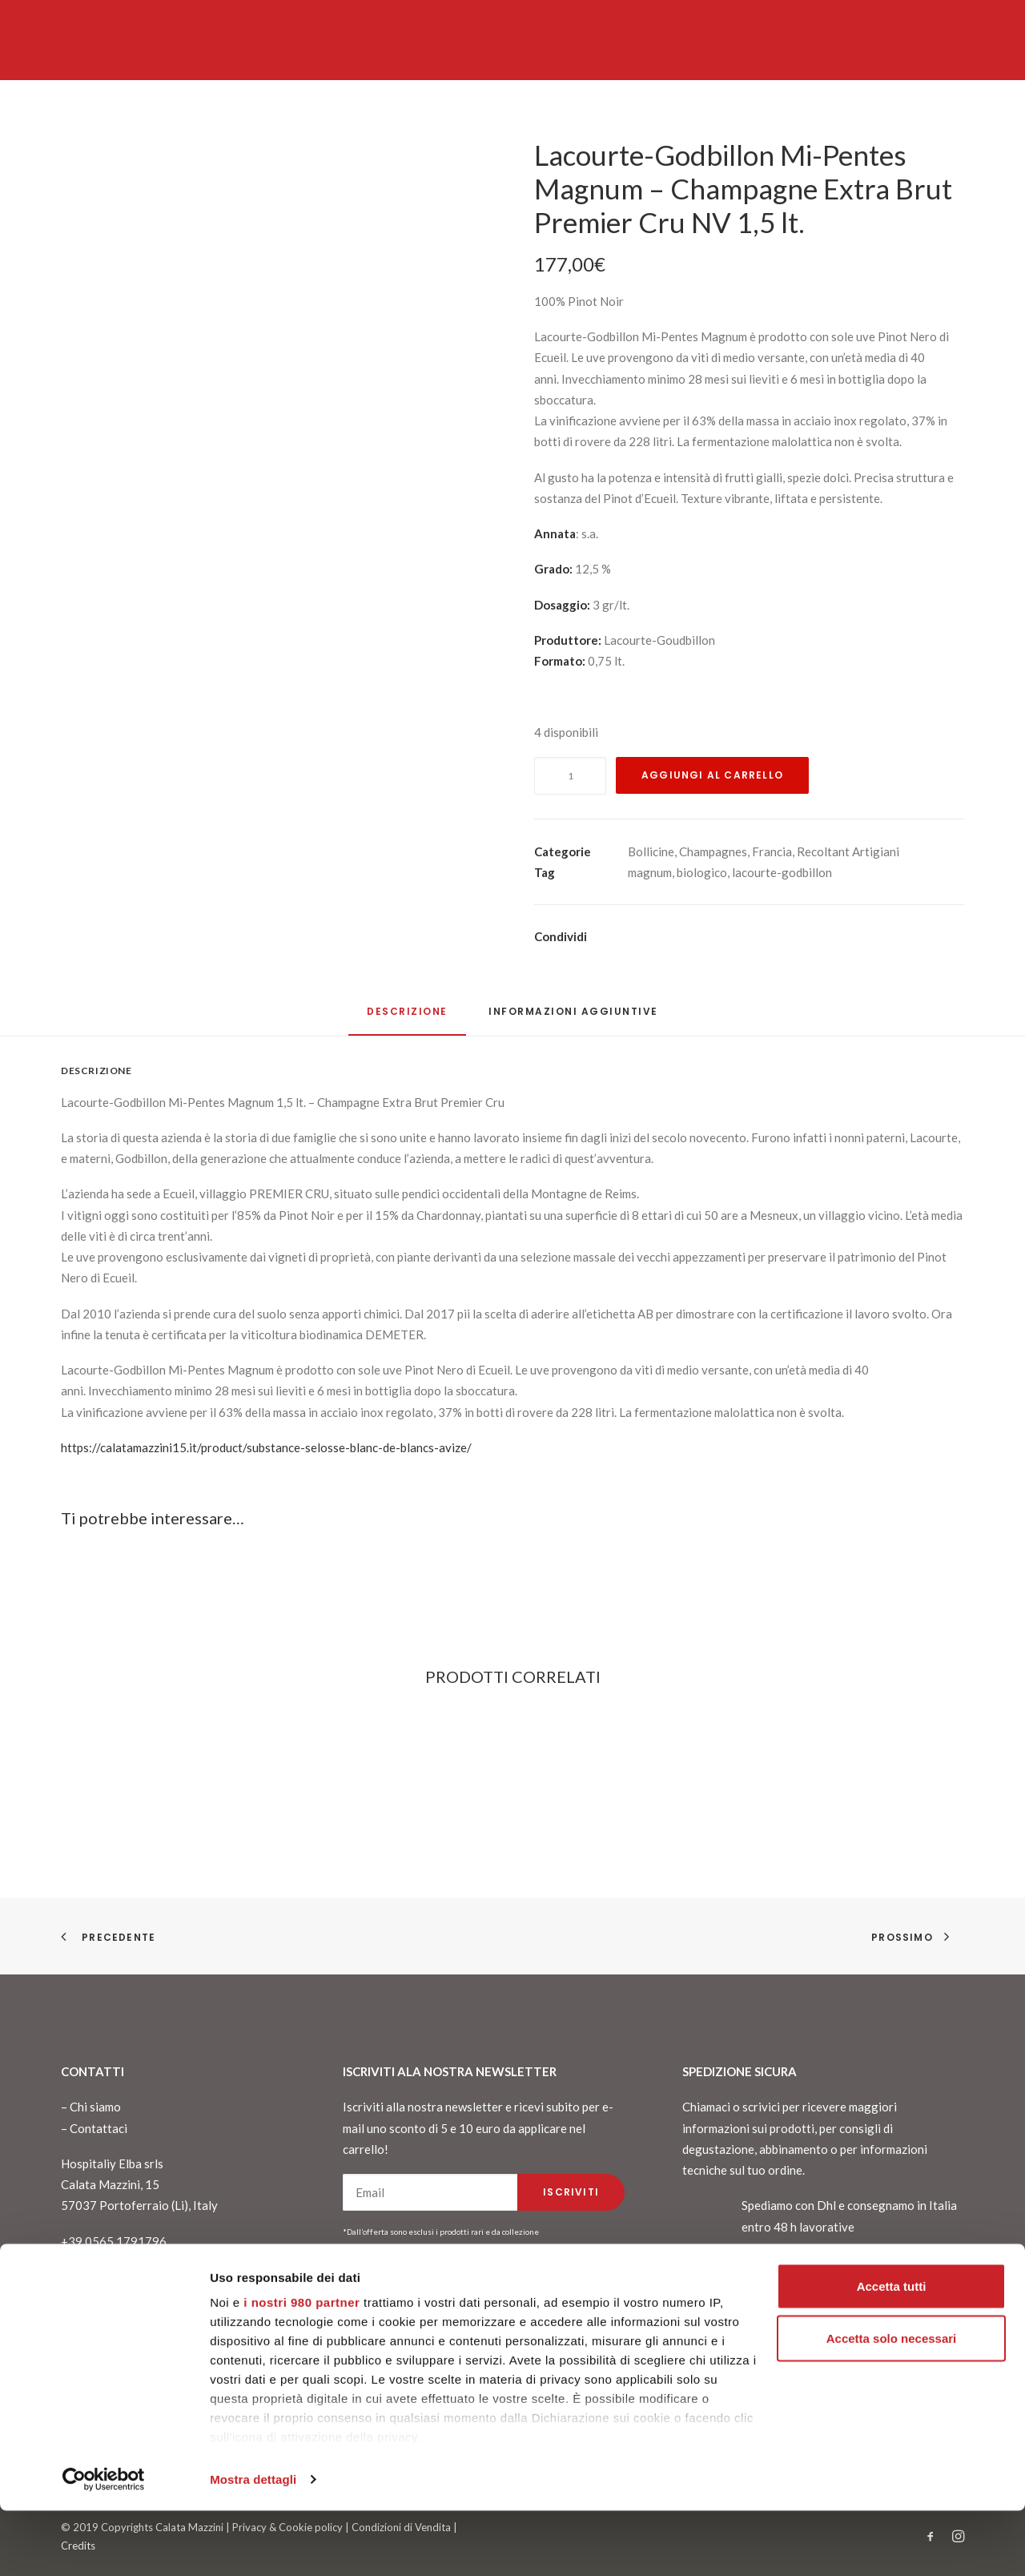  Describe the element at coordinates (713, 851) in the screenshot. I see `Champagnes` at that location.